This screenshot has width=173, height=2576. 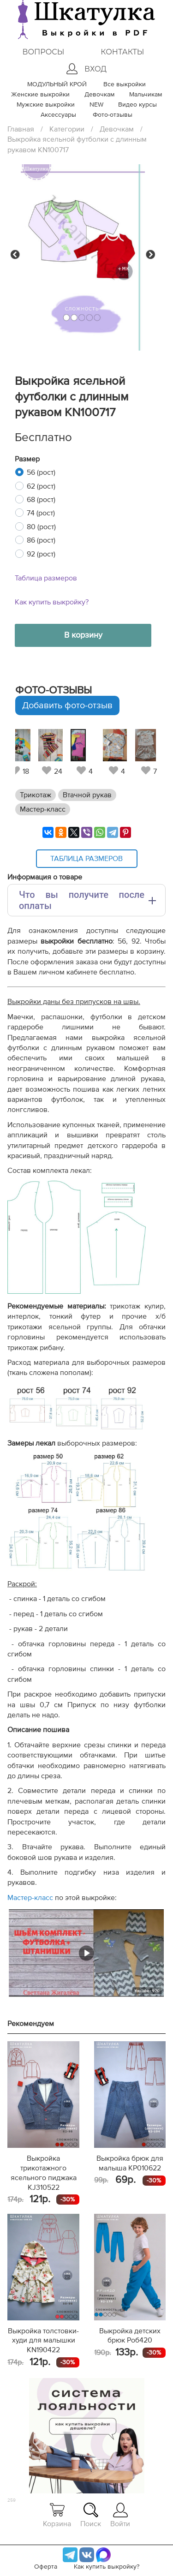 I want to click on Войти, so click(x=120, y=2515).